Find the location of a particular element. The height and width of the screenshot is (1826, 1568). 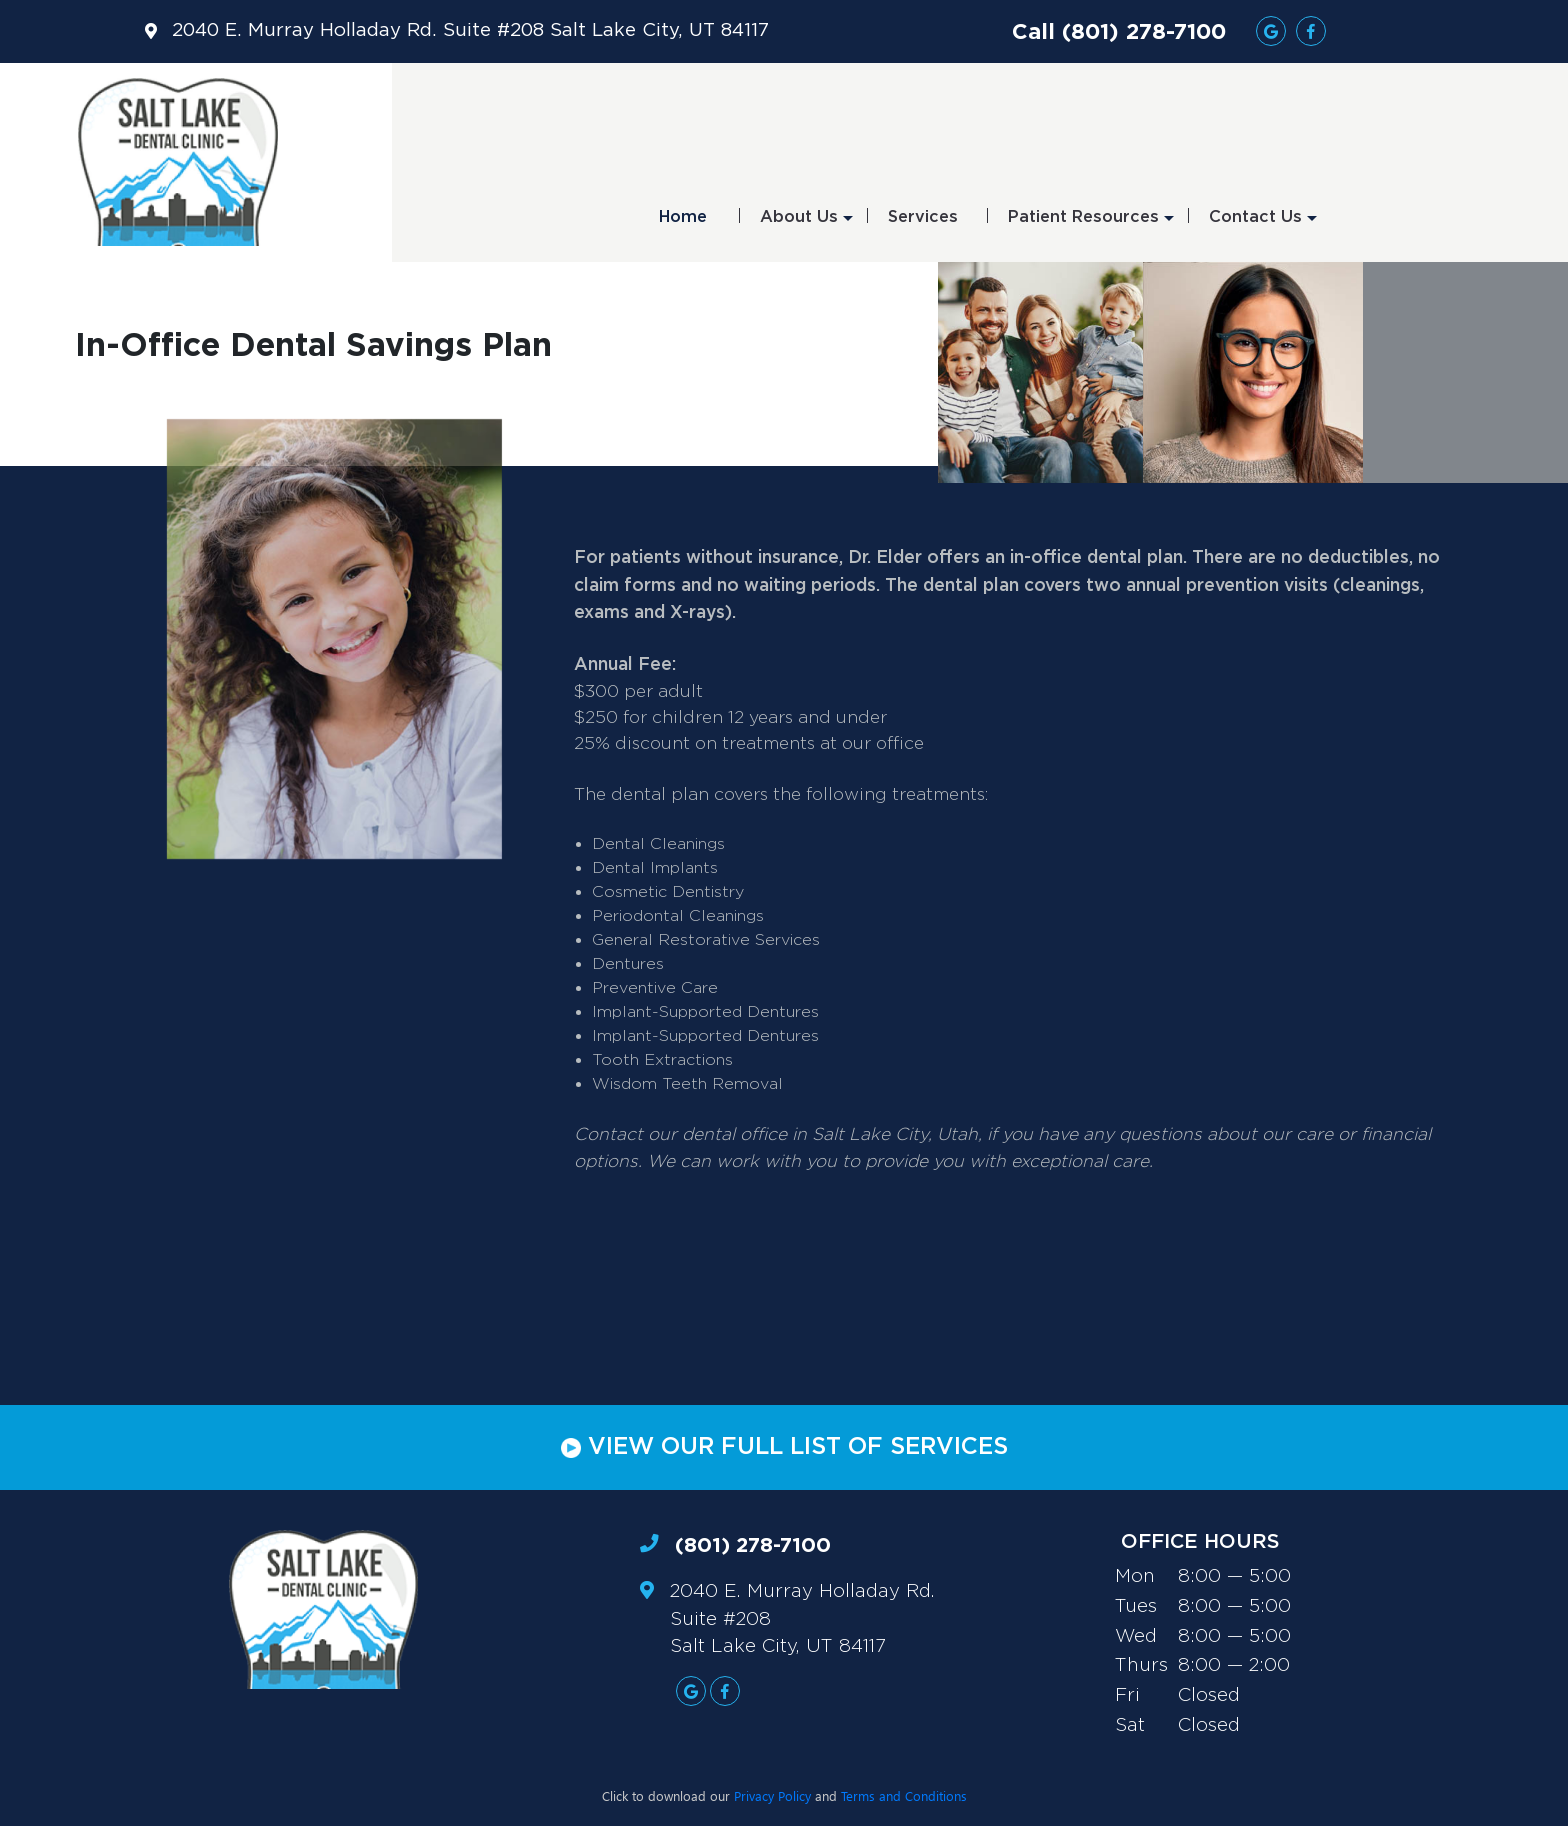

Patient Resources is located at coordinates (1091, 224).